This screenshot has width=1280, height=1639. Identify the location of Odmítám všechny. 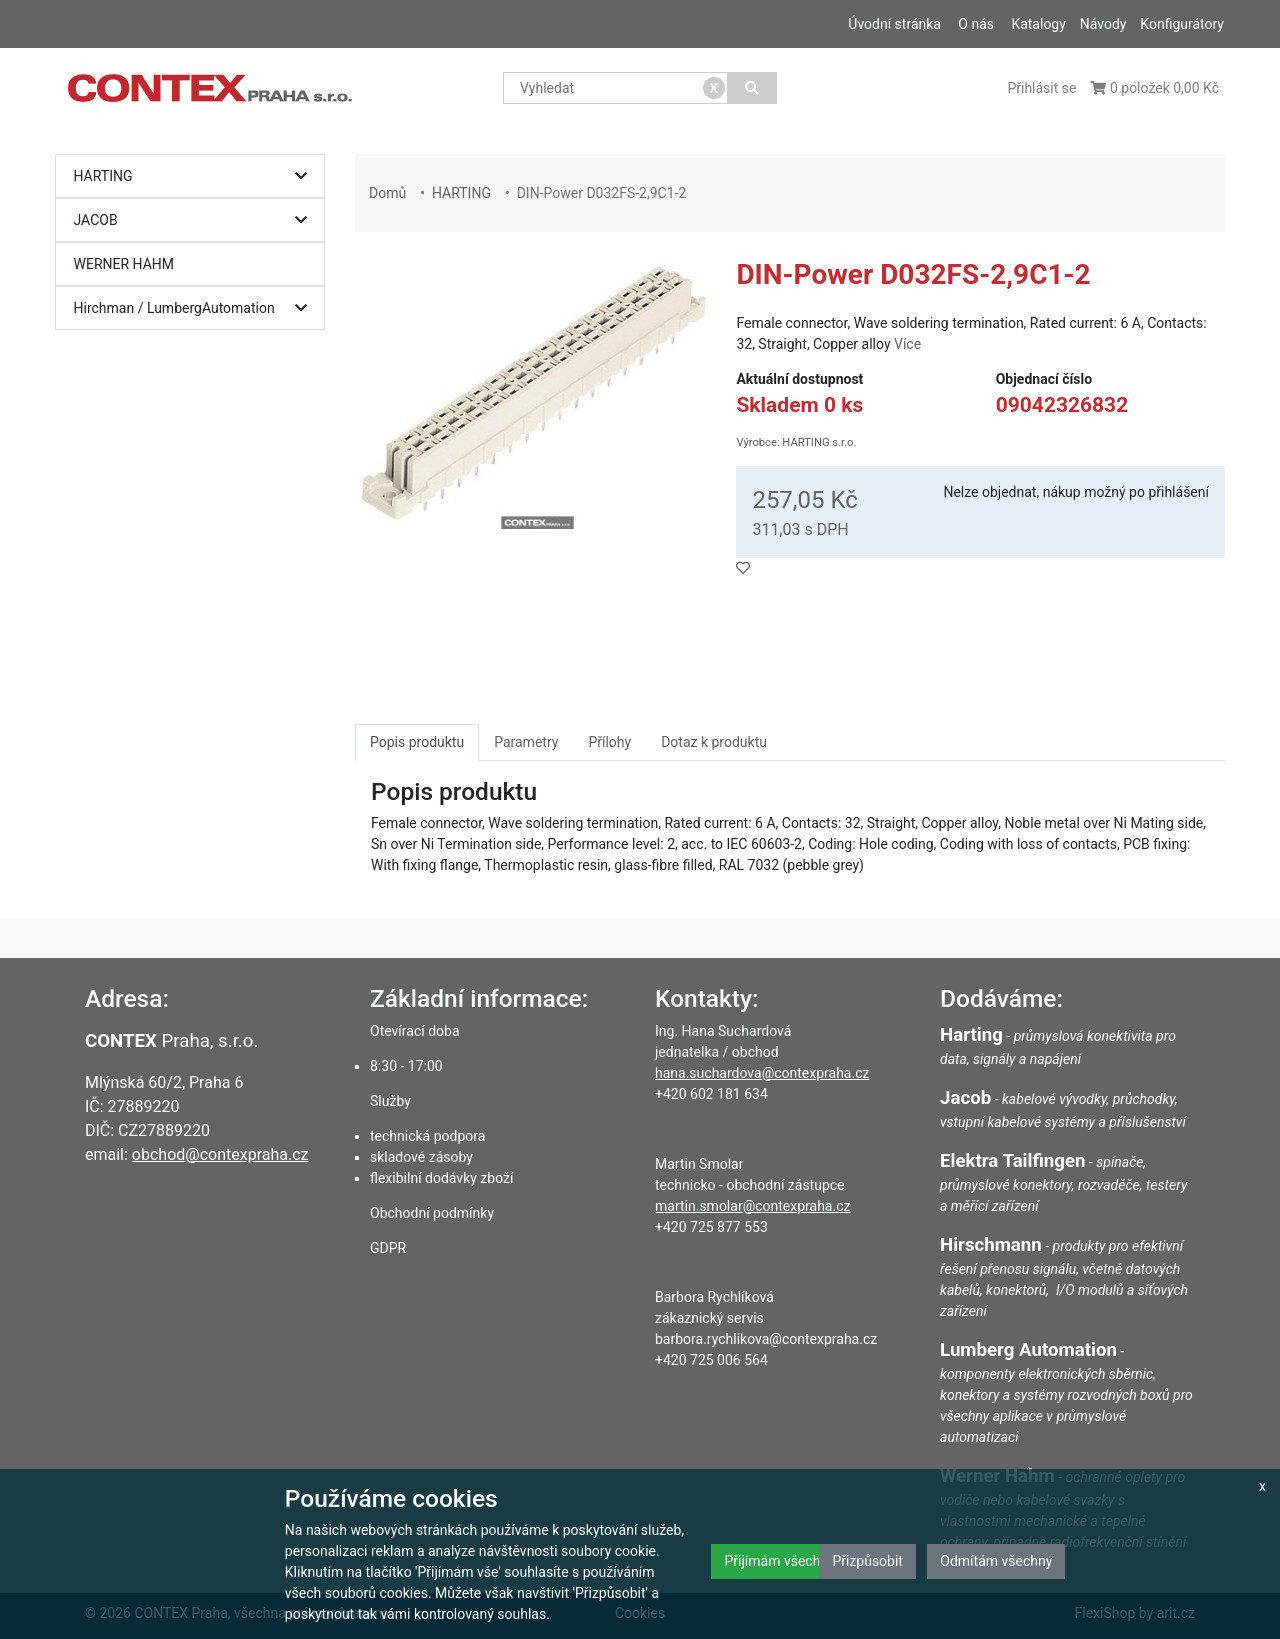
(996, 1561).